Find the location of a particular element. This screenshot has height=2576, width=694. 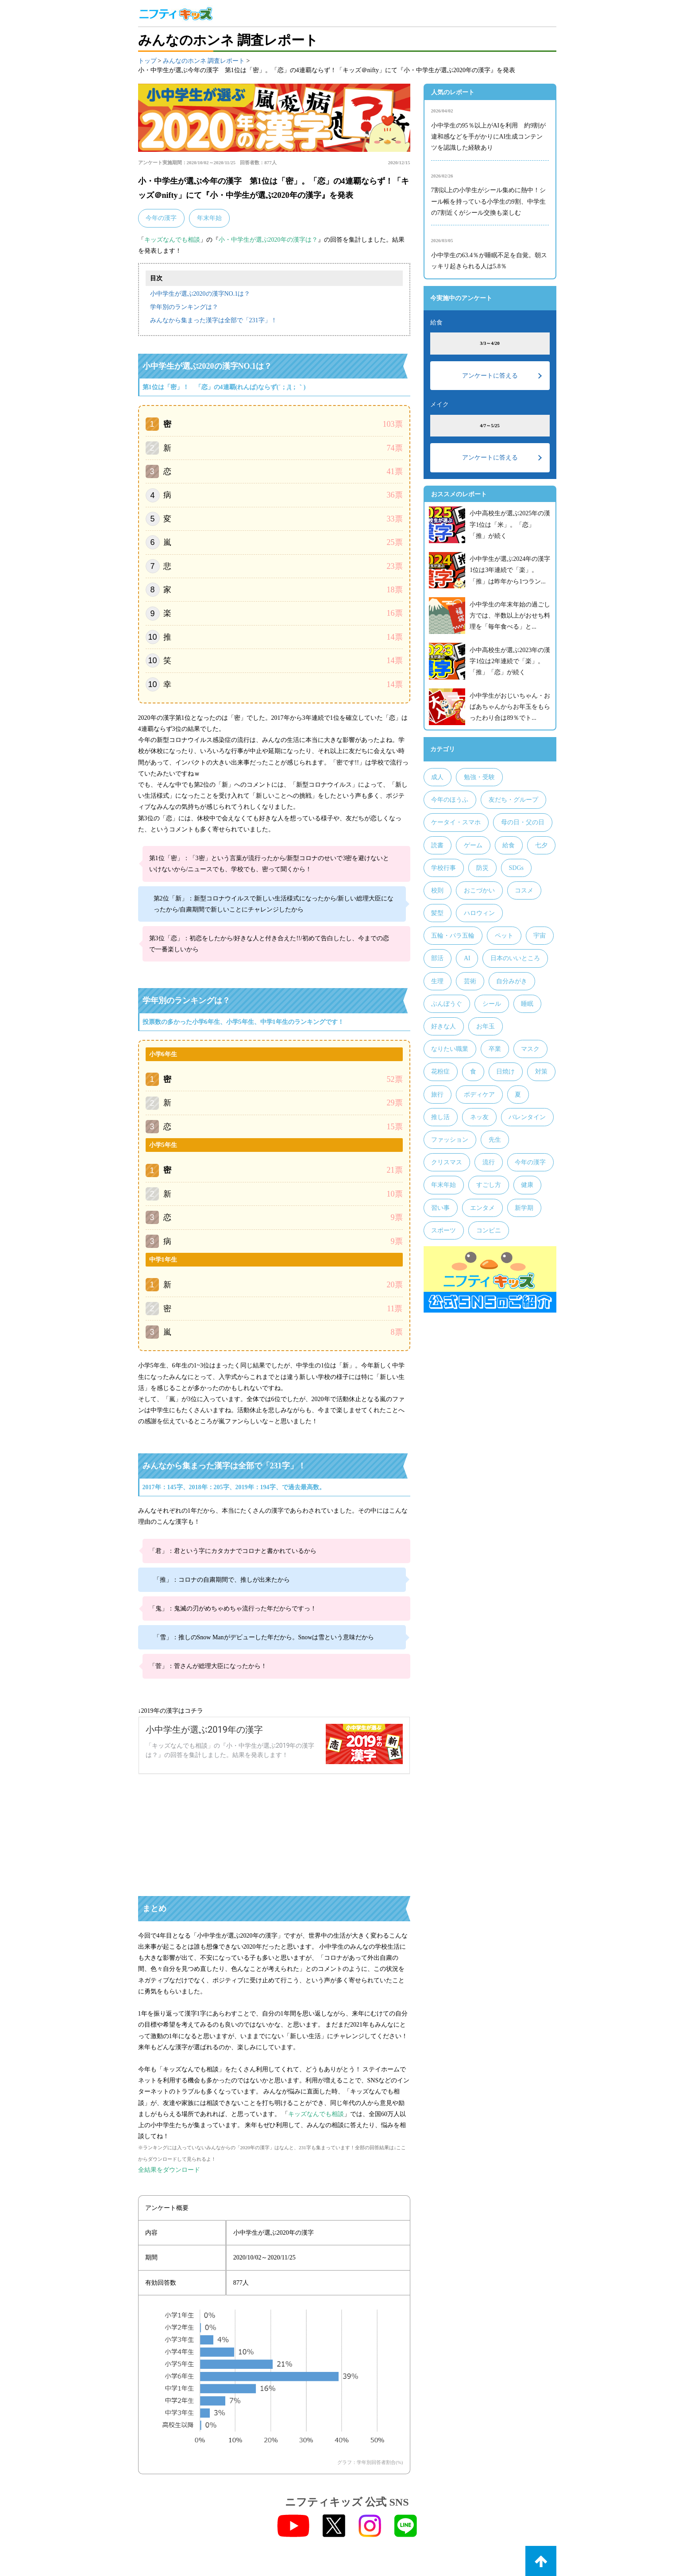

部活 is located at coordinates (437, 958).